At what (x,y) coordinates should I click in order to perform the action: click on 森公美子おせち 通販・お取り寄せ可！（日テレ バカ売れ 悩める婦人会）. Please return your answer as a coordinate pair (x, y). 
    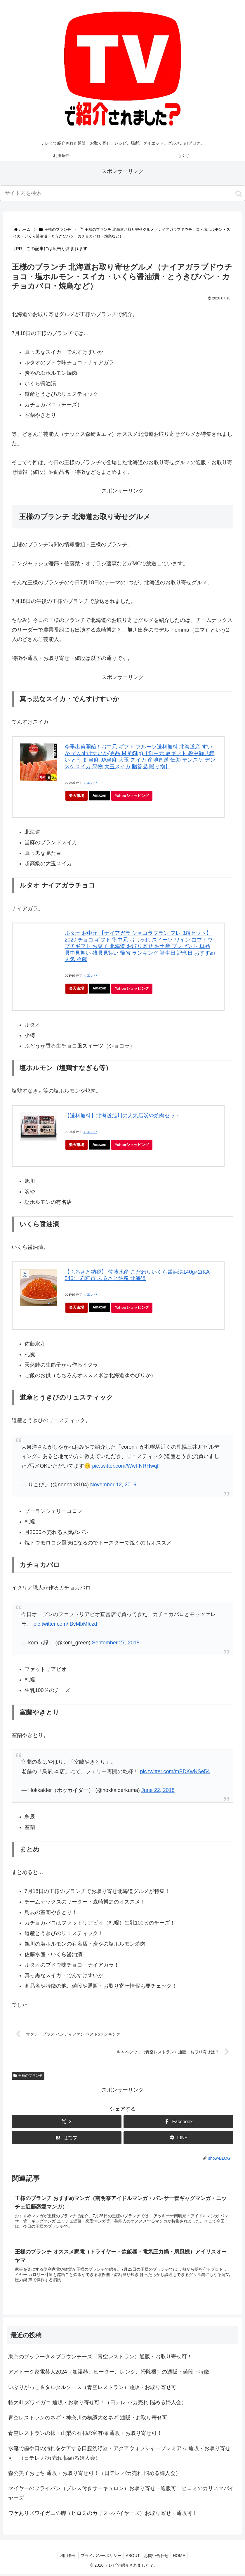
    Looking at the image, I should click on (94, 2475).